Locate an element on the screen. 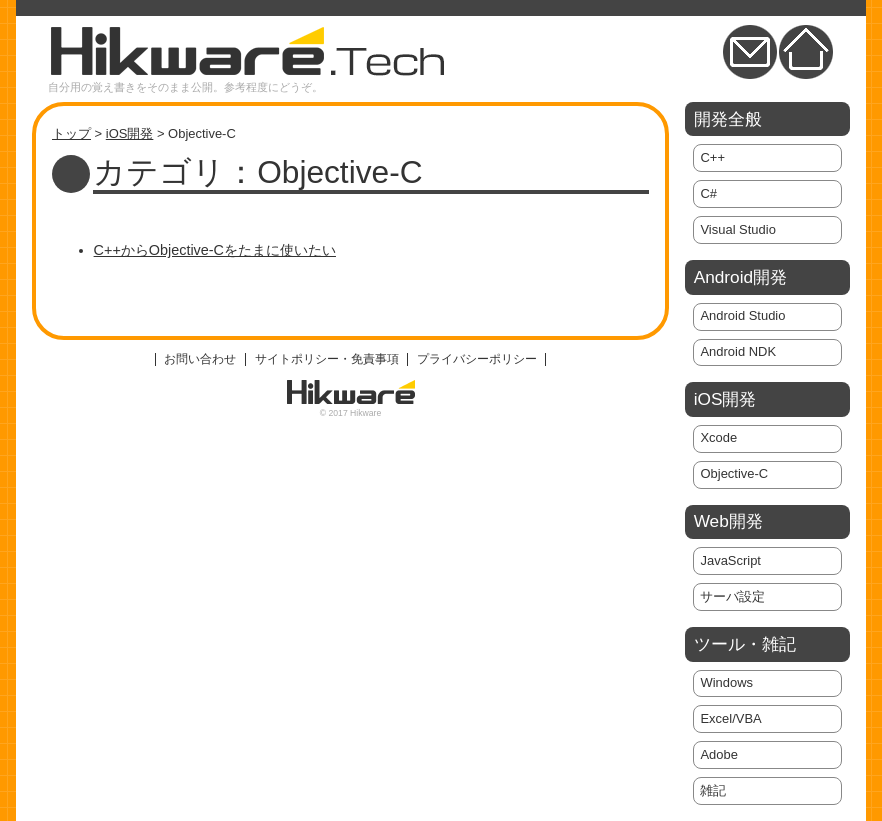 The image size is (882, 821). iOS開発 is located at coordinates (130, 133).